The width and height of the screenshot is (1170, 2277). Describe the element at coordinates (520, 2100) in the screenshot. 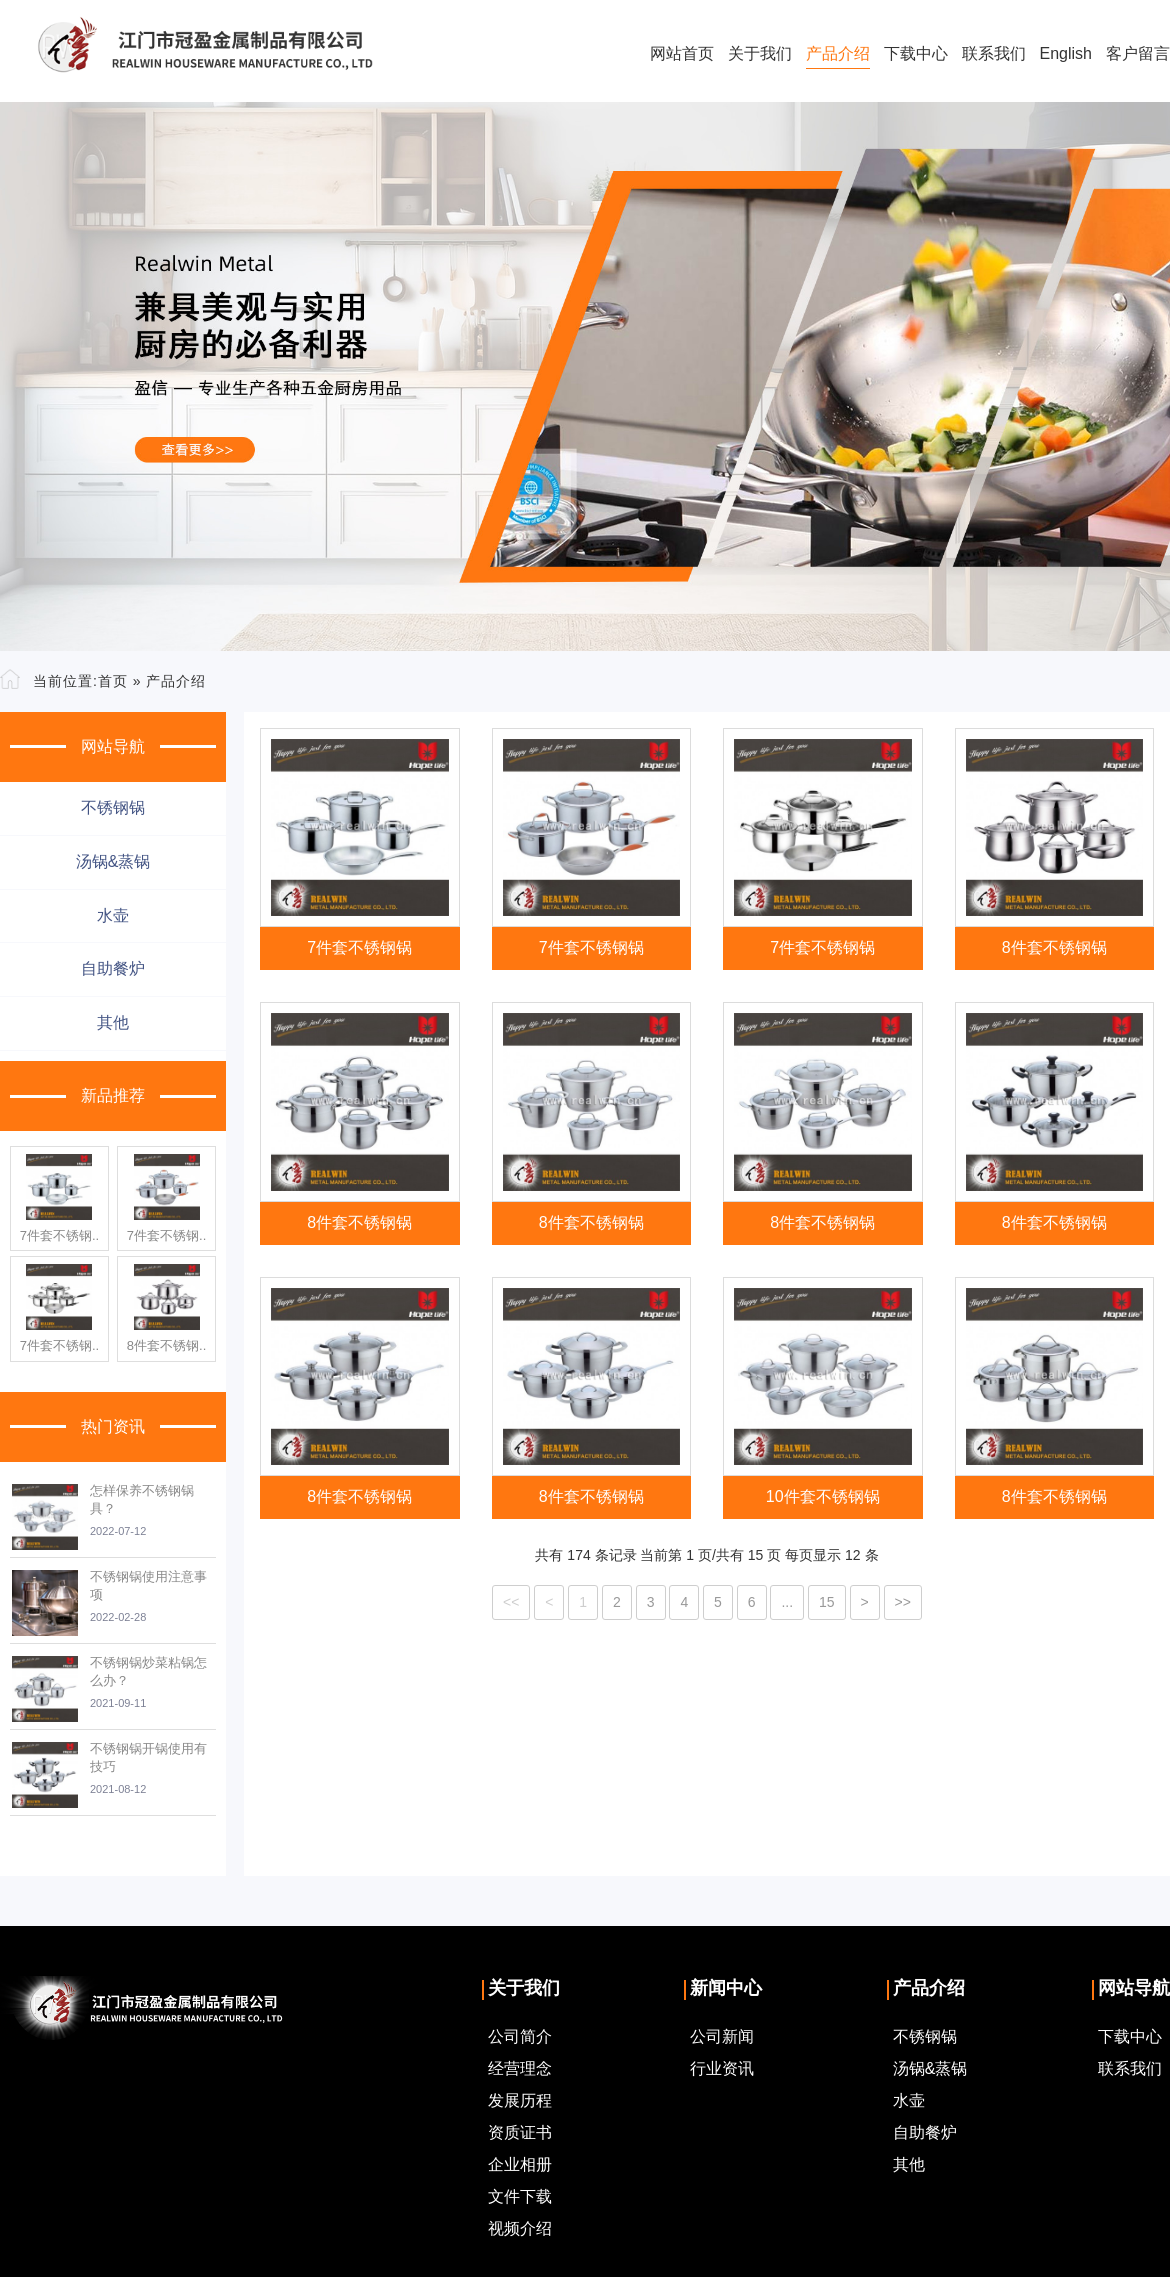

I see `发展历程` at that location.